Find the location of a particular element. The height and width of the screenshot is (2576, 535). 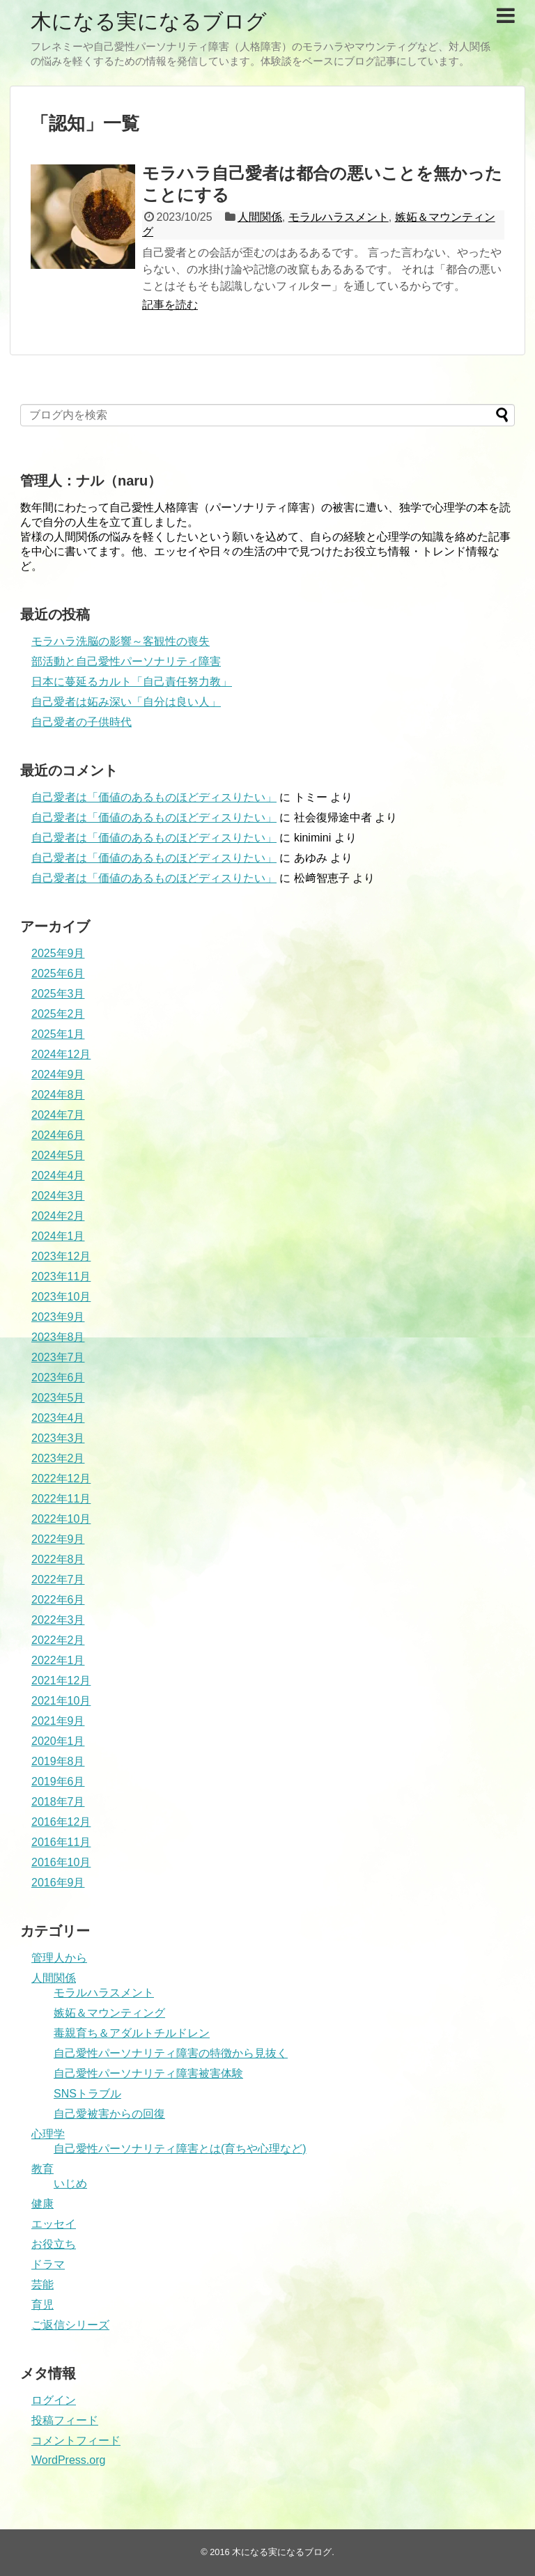

ご返信シリーズ is located at coordinates (70, 2325).